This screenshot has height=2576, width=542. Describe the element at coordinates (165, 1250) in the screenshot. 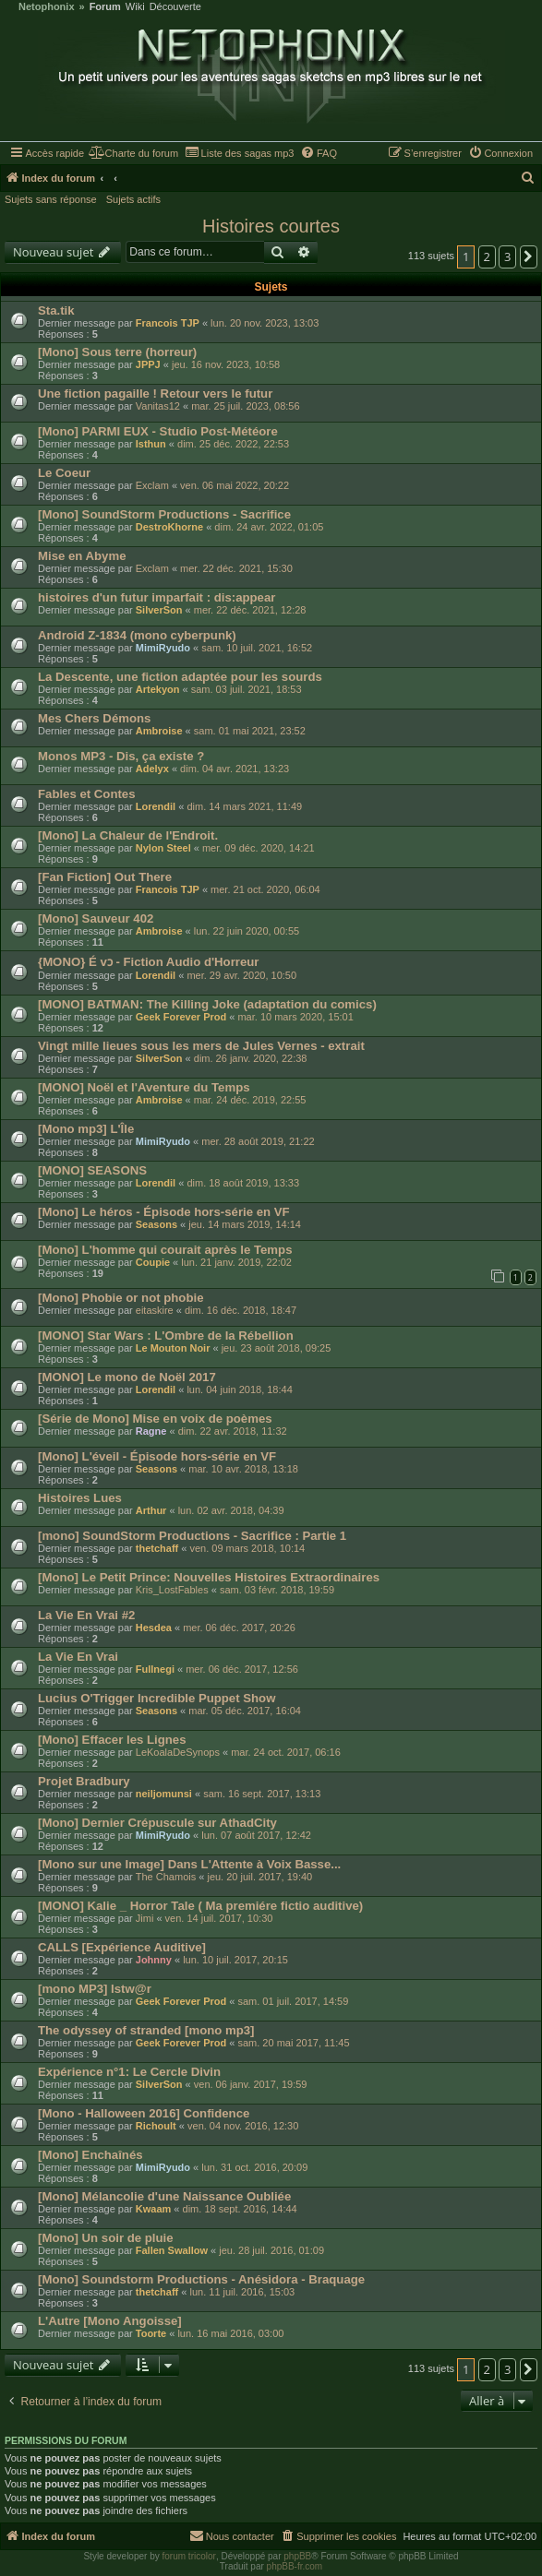

I see `[Mono] L'homme qui courait après le Temps` at that location.